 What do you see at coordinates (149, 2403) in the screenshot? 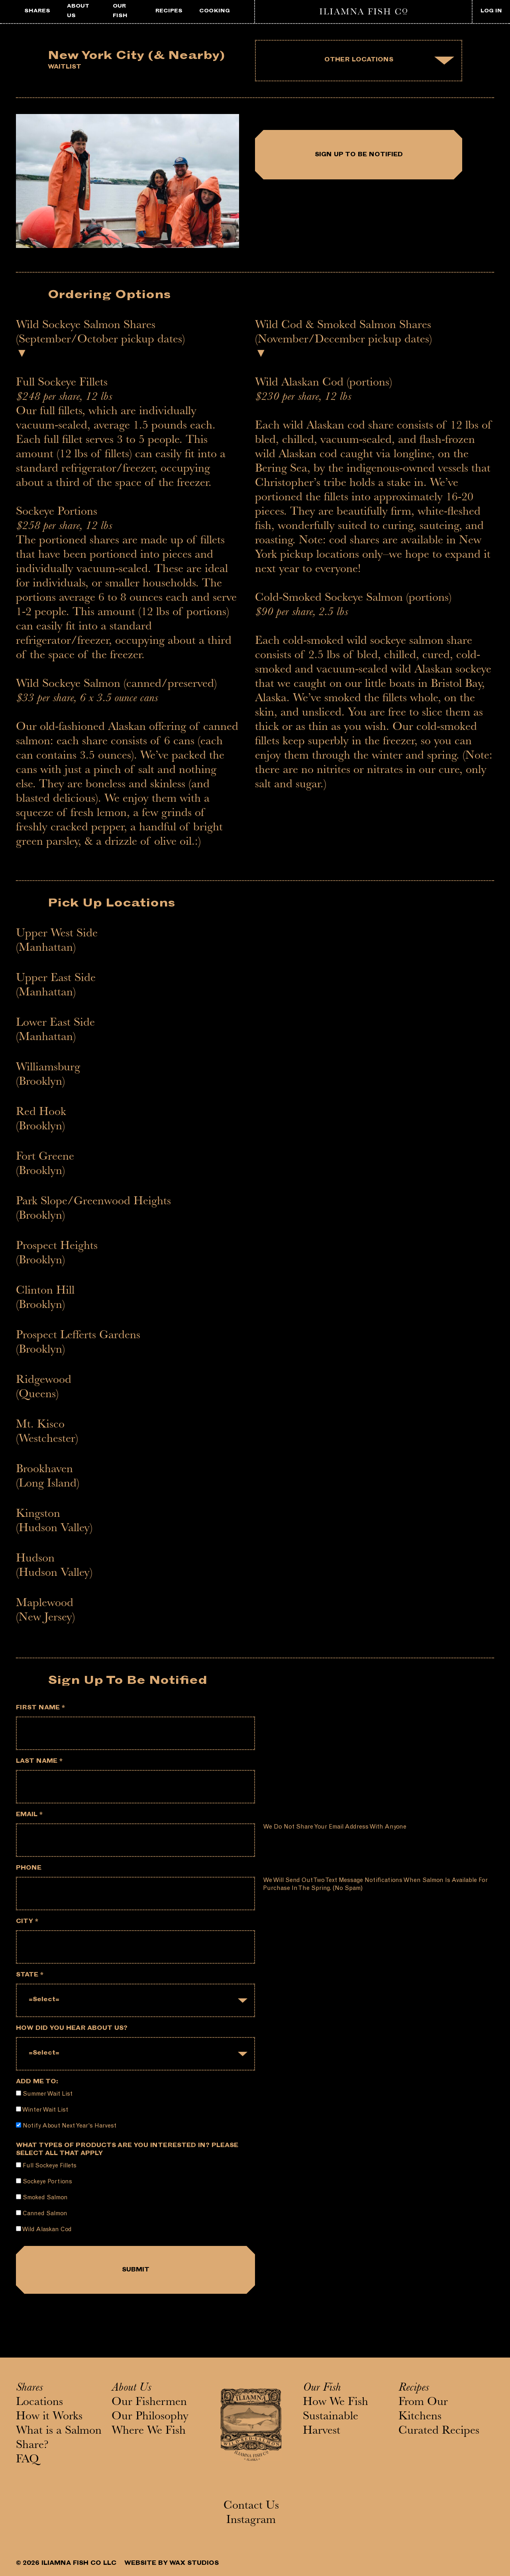
I see `Our Fishermen` at bounding box center [149, 2403].